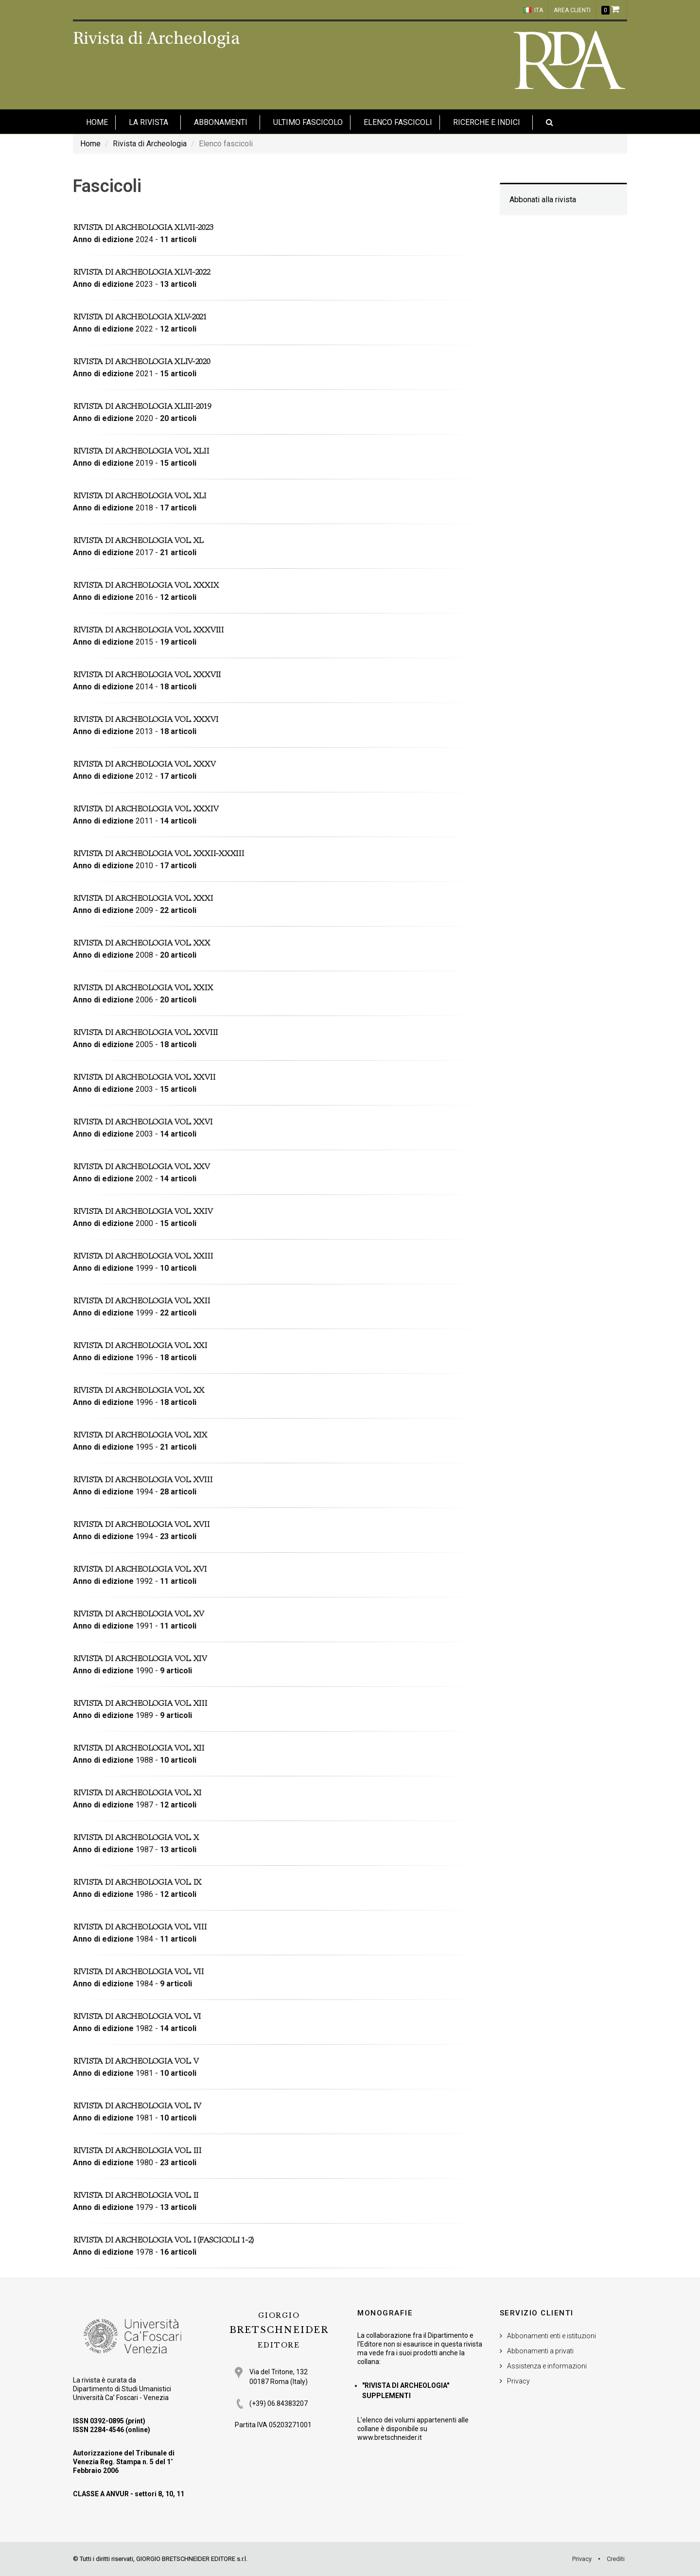 The image size is (700, 2576). Describe the element at coordinates (97, 122) in the screenshot. I see `HOME` at that location.